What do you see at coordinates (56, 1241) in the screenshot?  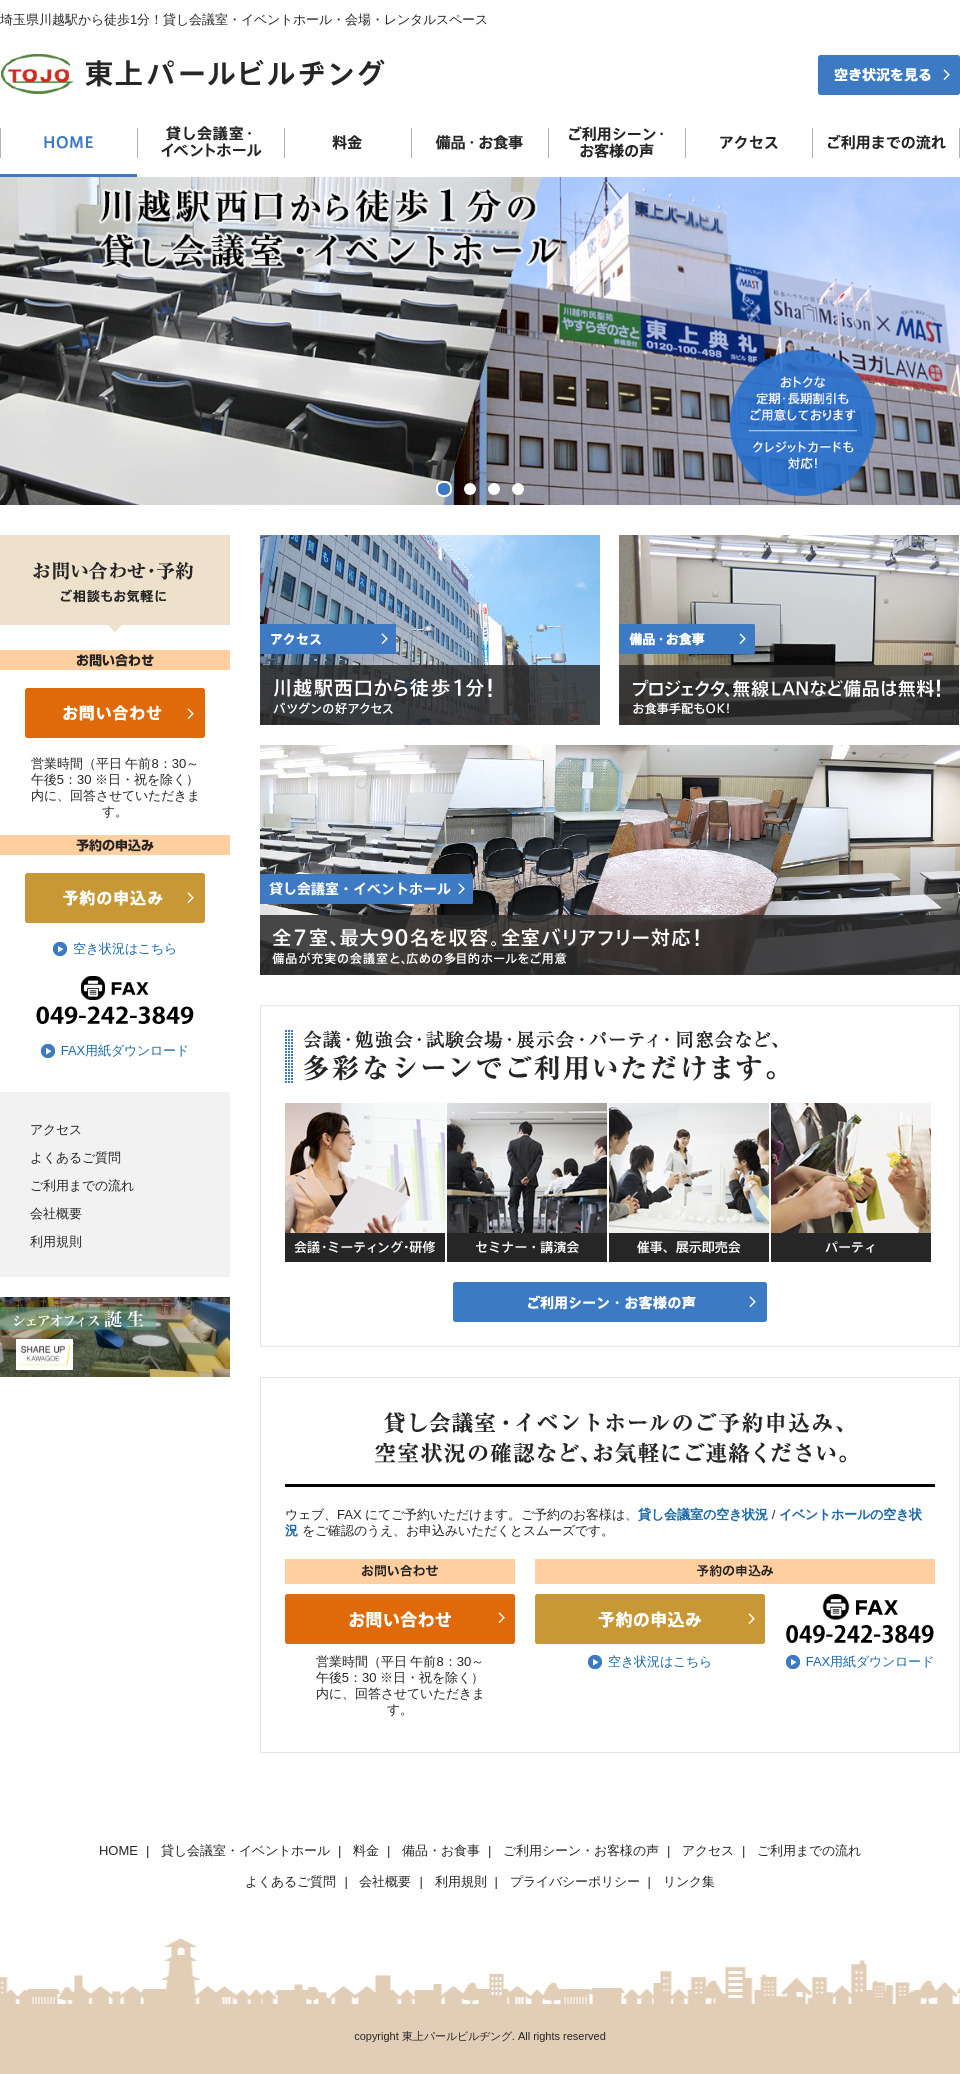 I see `利用規則` at bounding box center [56, 1241].